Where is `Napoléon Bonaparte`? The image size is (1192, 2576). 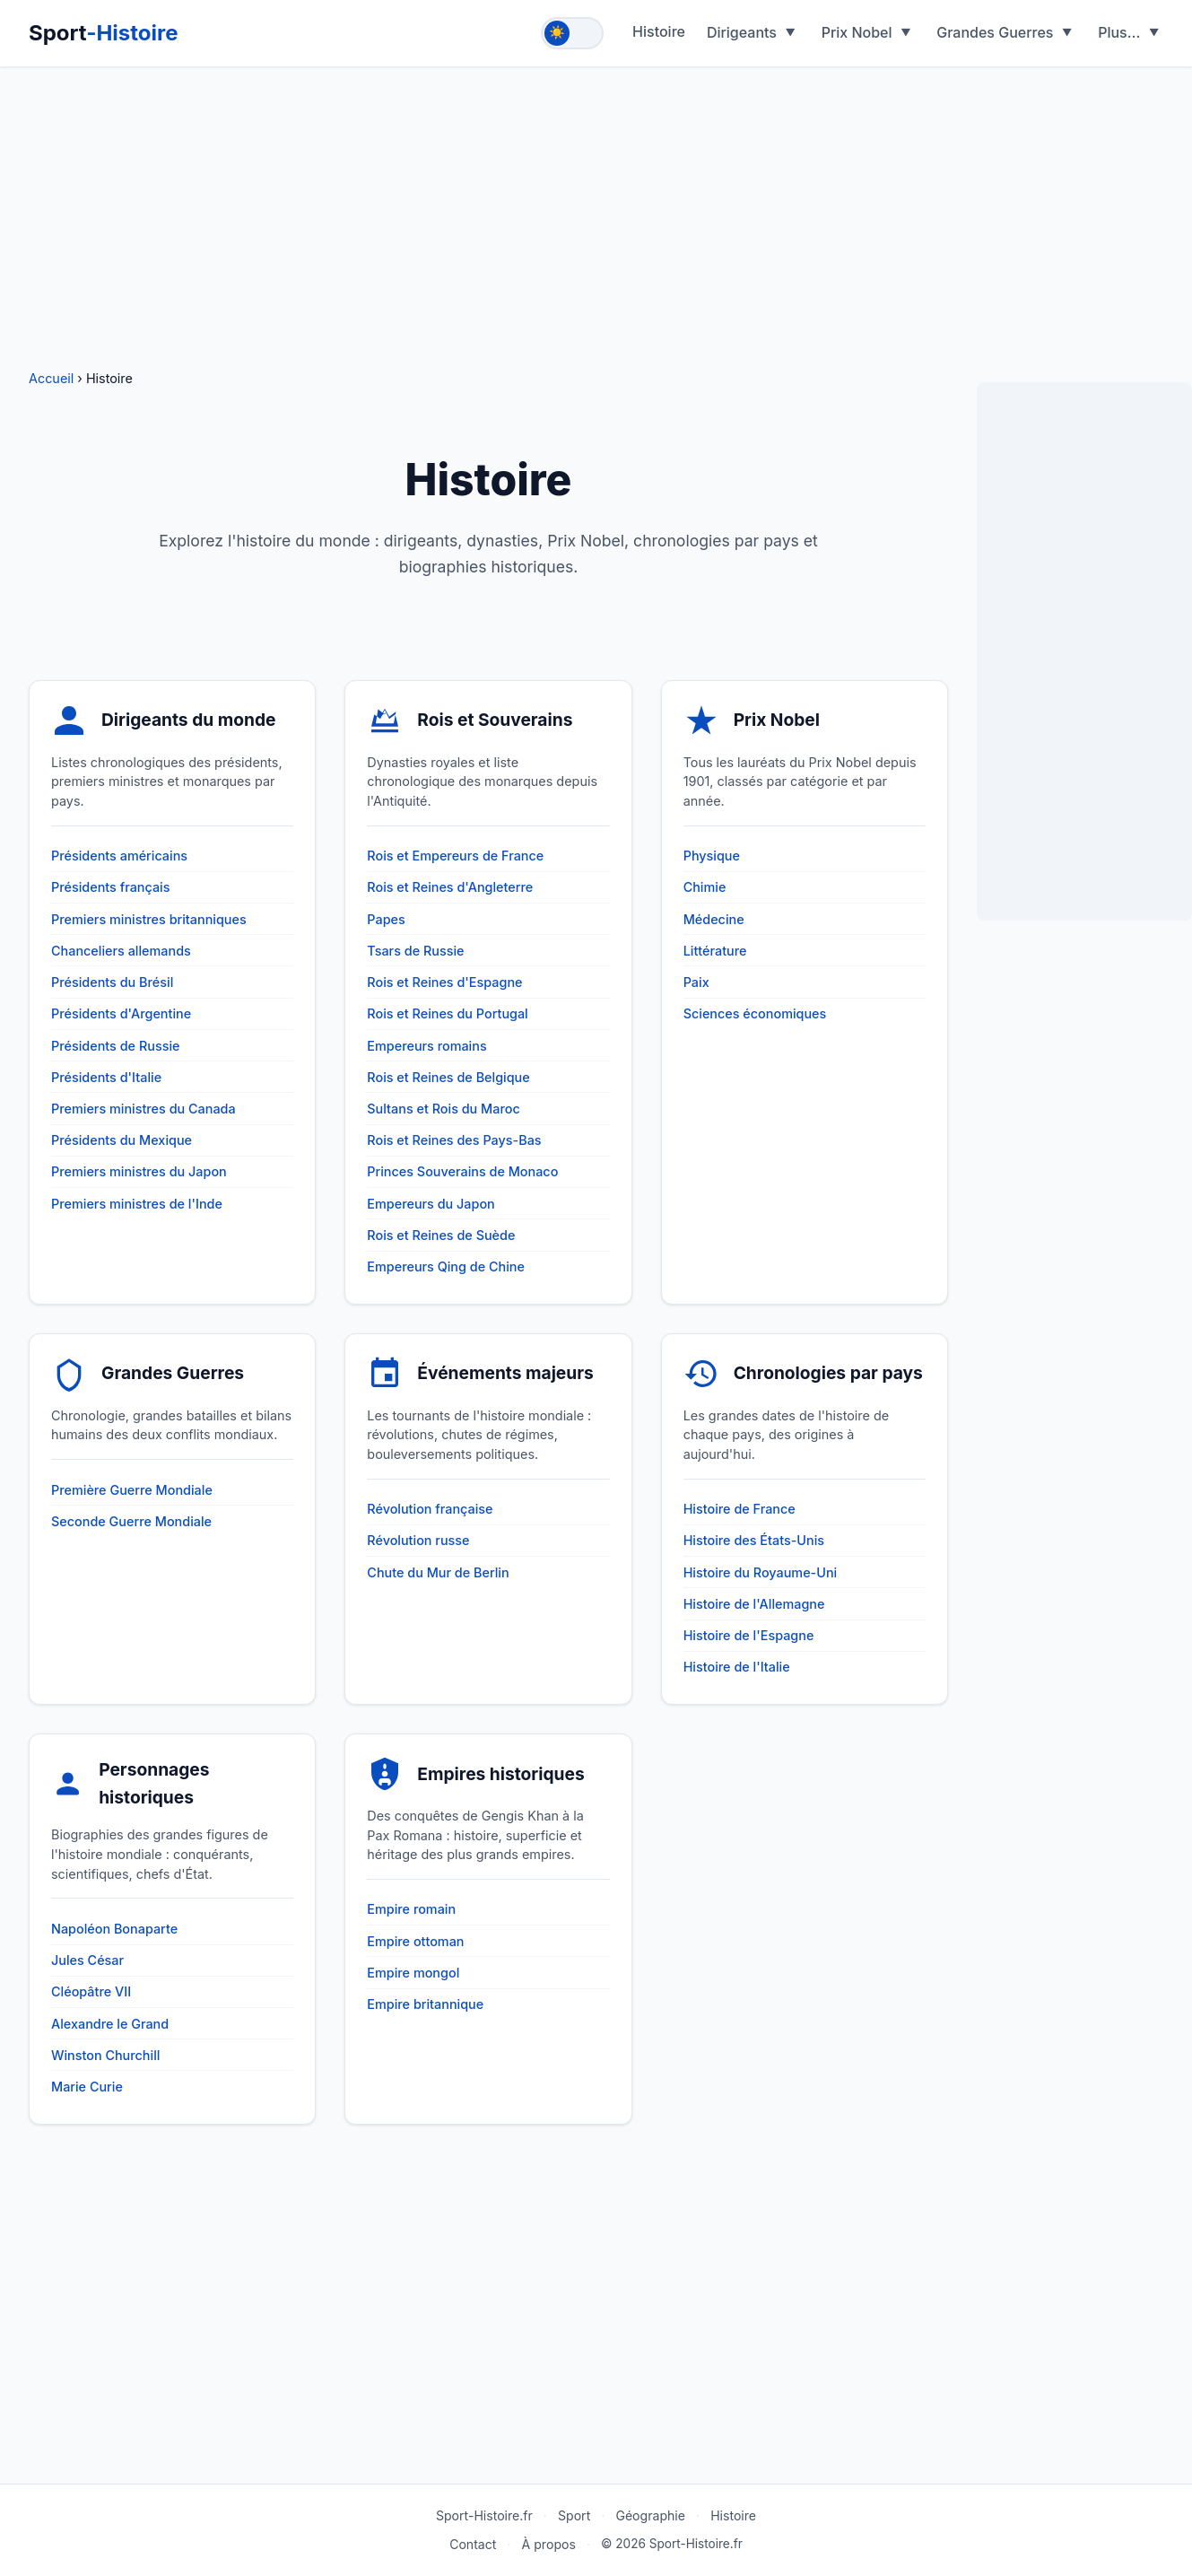
Napoléon Bonaparte is located at coordinates (114, 1928).